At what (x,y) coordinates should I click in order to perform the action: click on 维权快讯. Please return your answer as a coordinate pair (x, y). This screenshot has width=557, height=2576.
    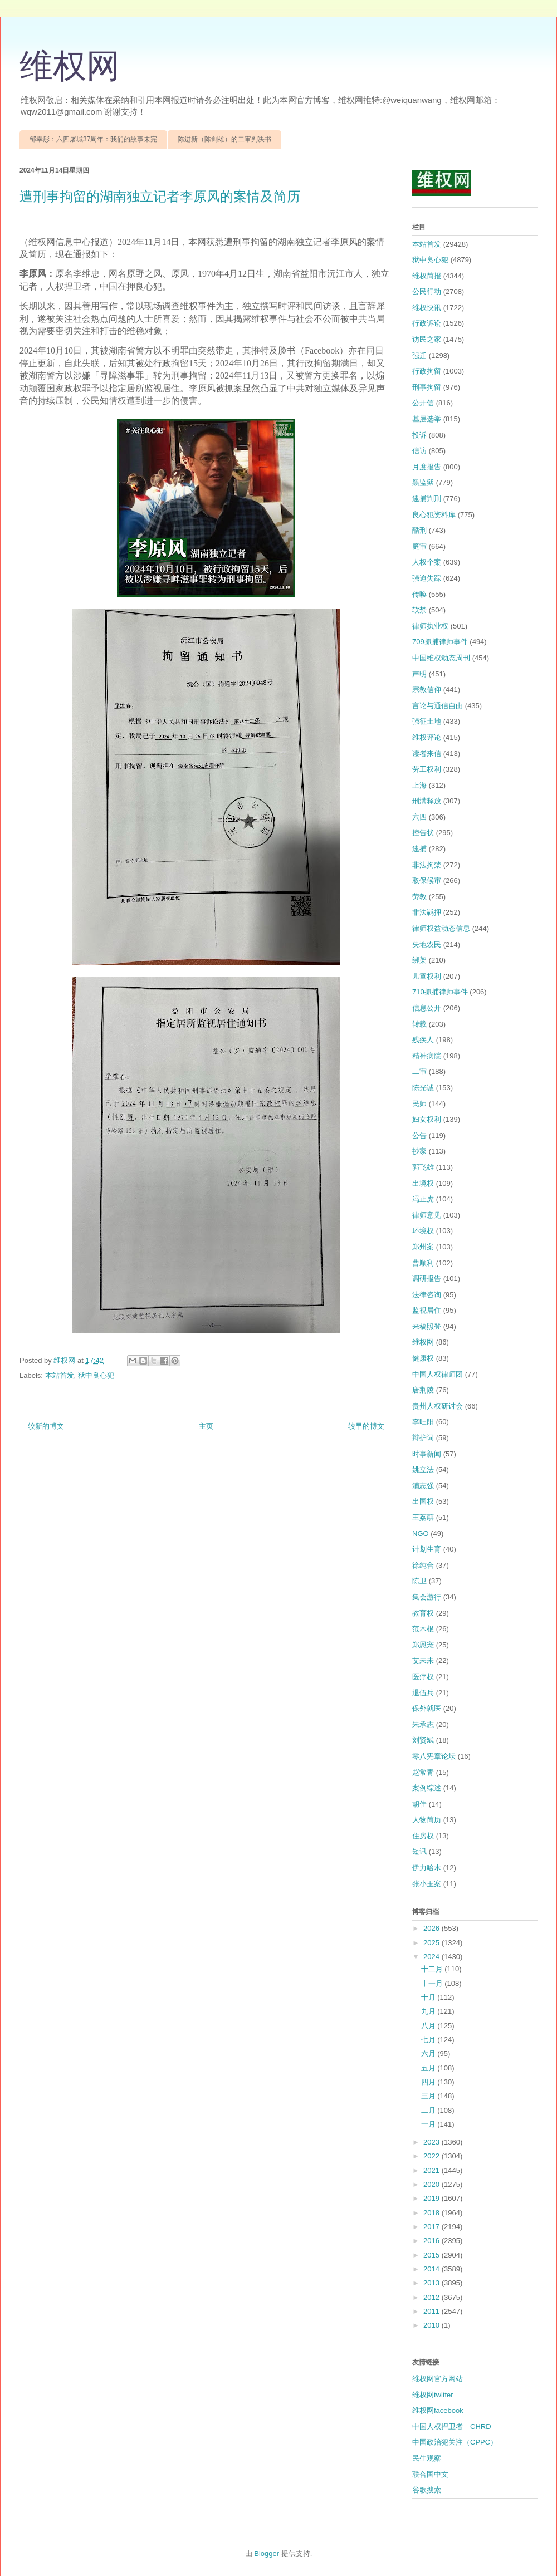
    Looking at the image, I should click on (426, 307).